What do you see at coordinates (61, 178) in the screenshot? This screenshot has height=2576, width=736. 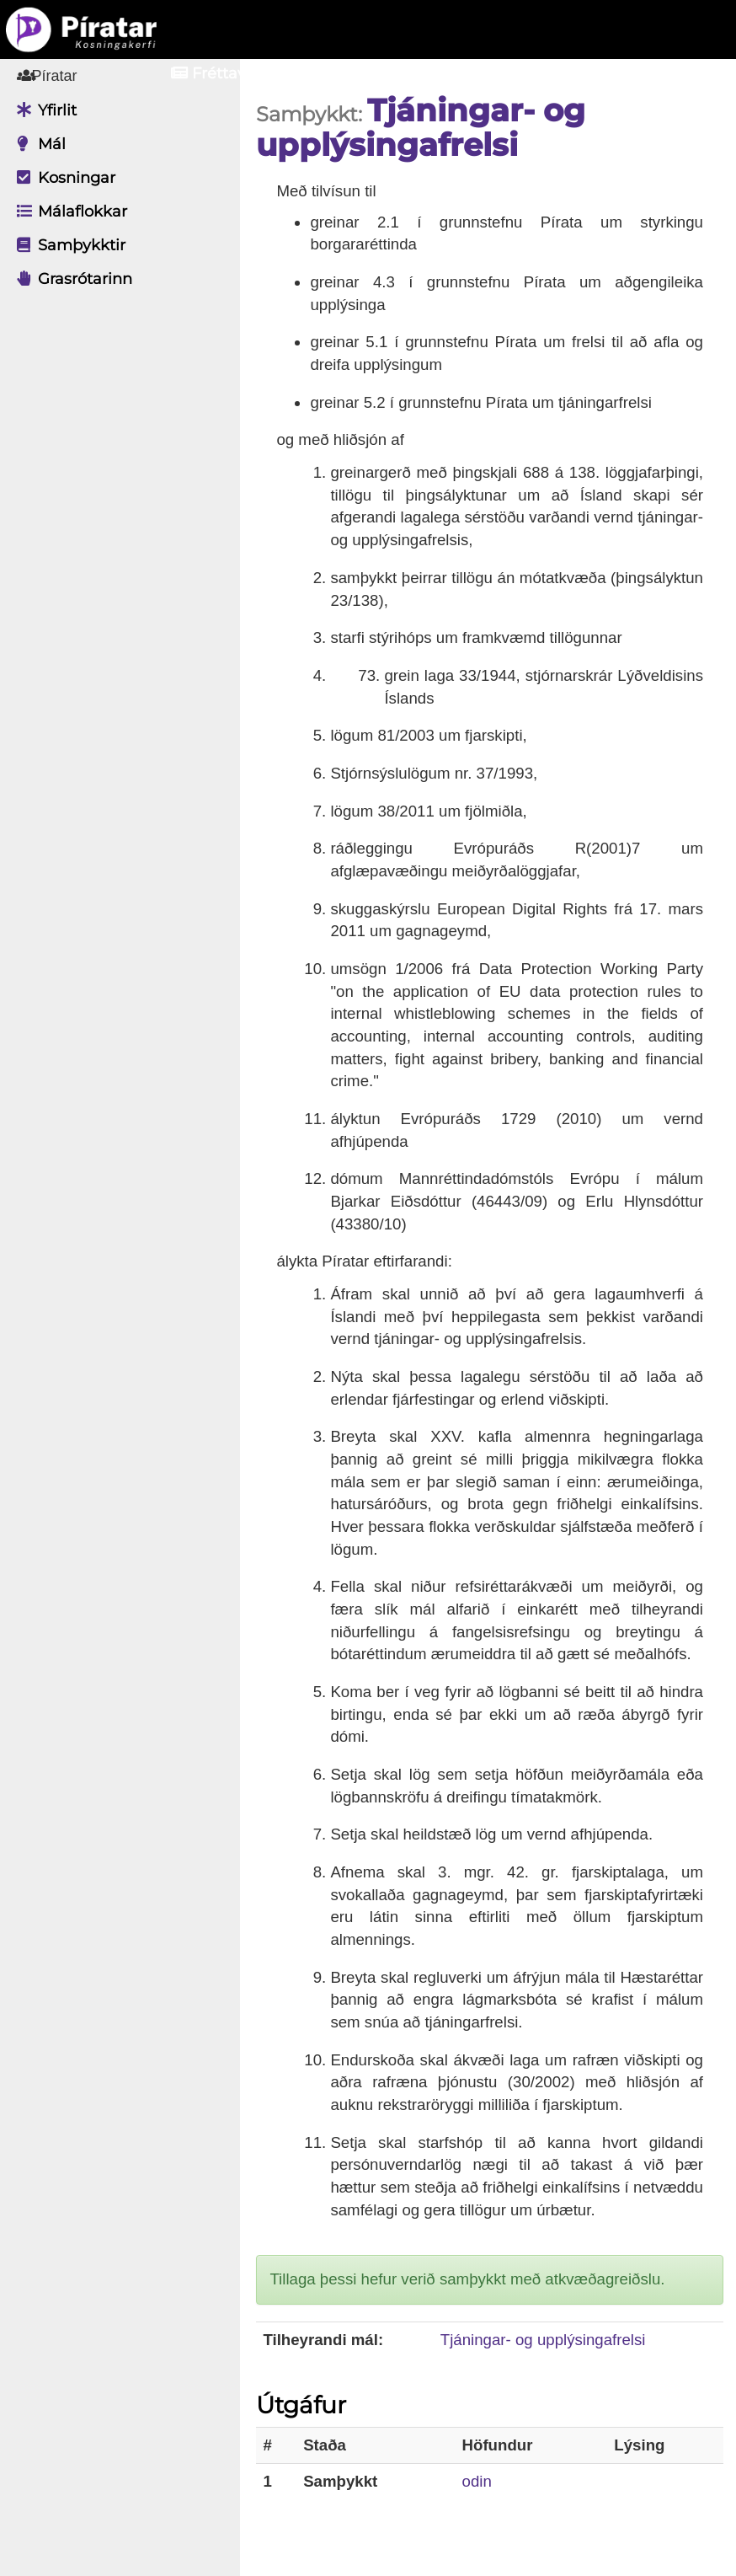 I see `Kosningar` at bounding box center [61, 178].